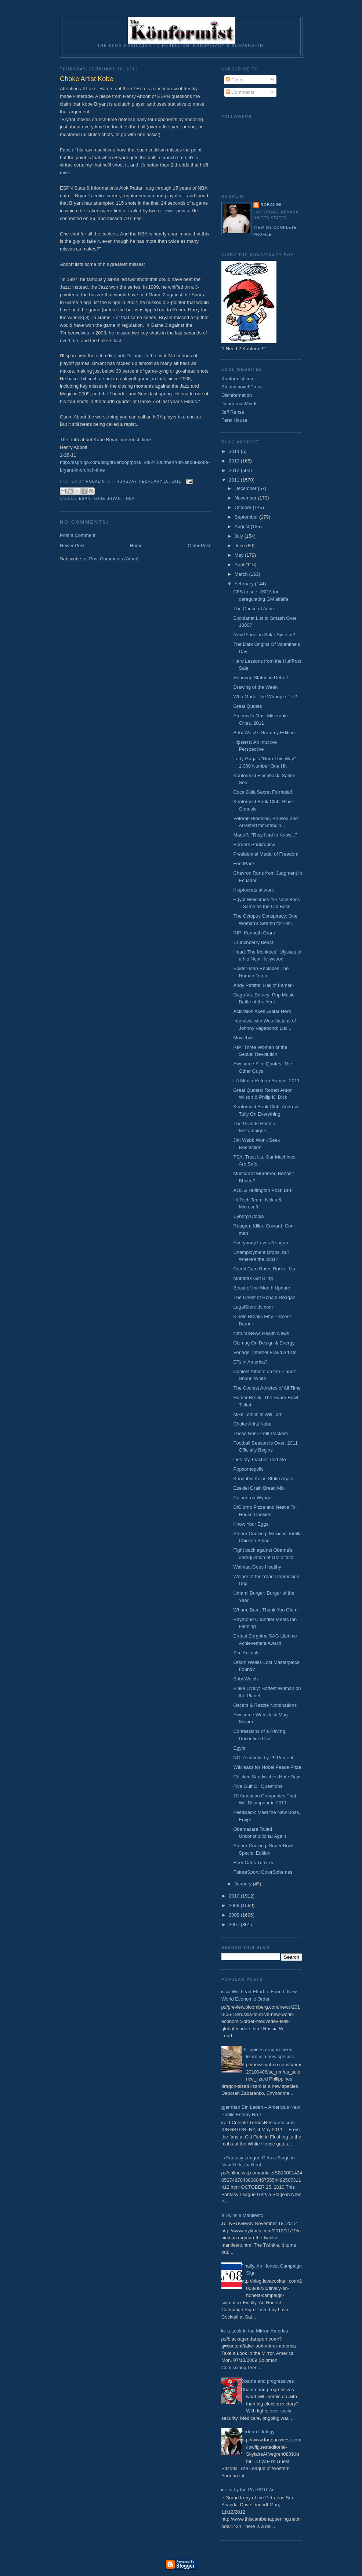  Describe the element at coordinates (264, 1352) in the screenshot. I see `Vonage: Internet Fraud Artists` at that location.